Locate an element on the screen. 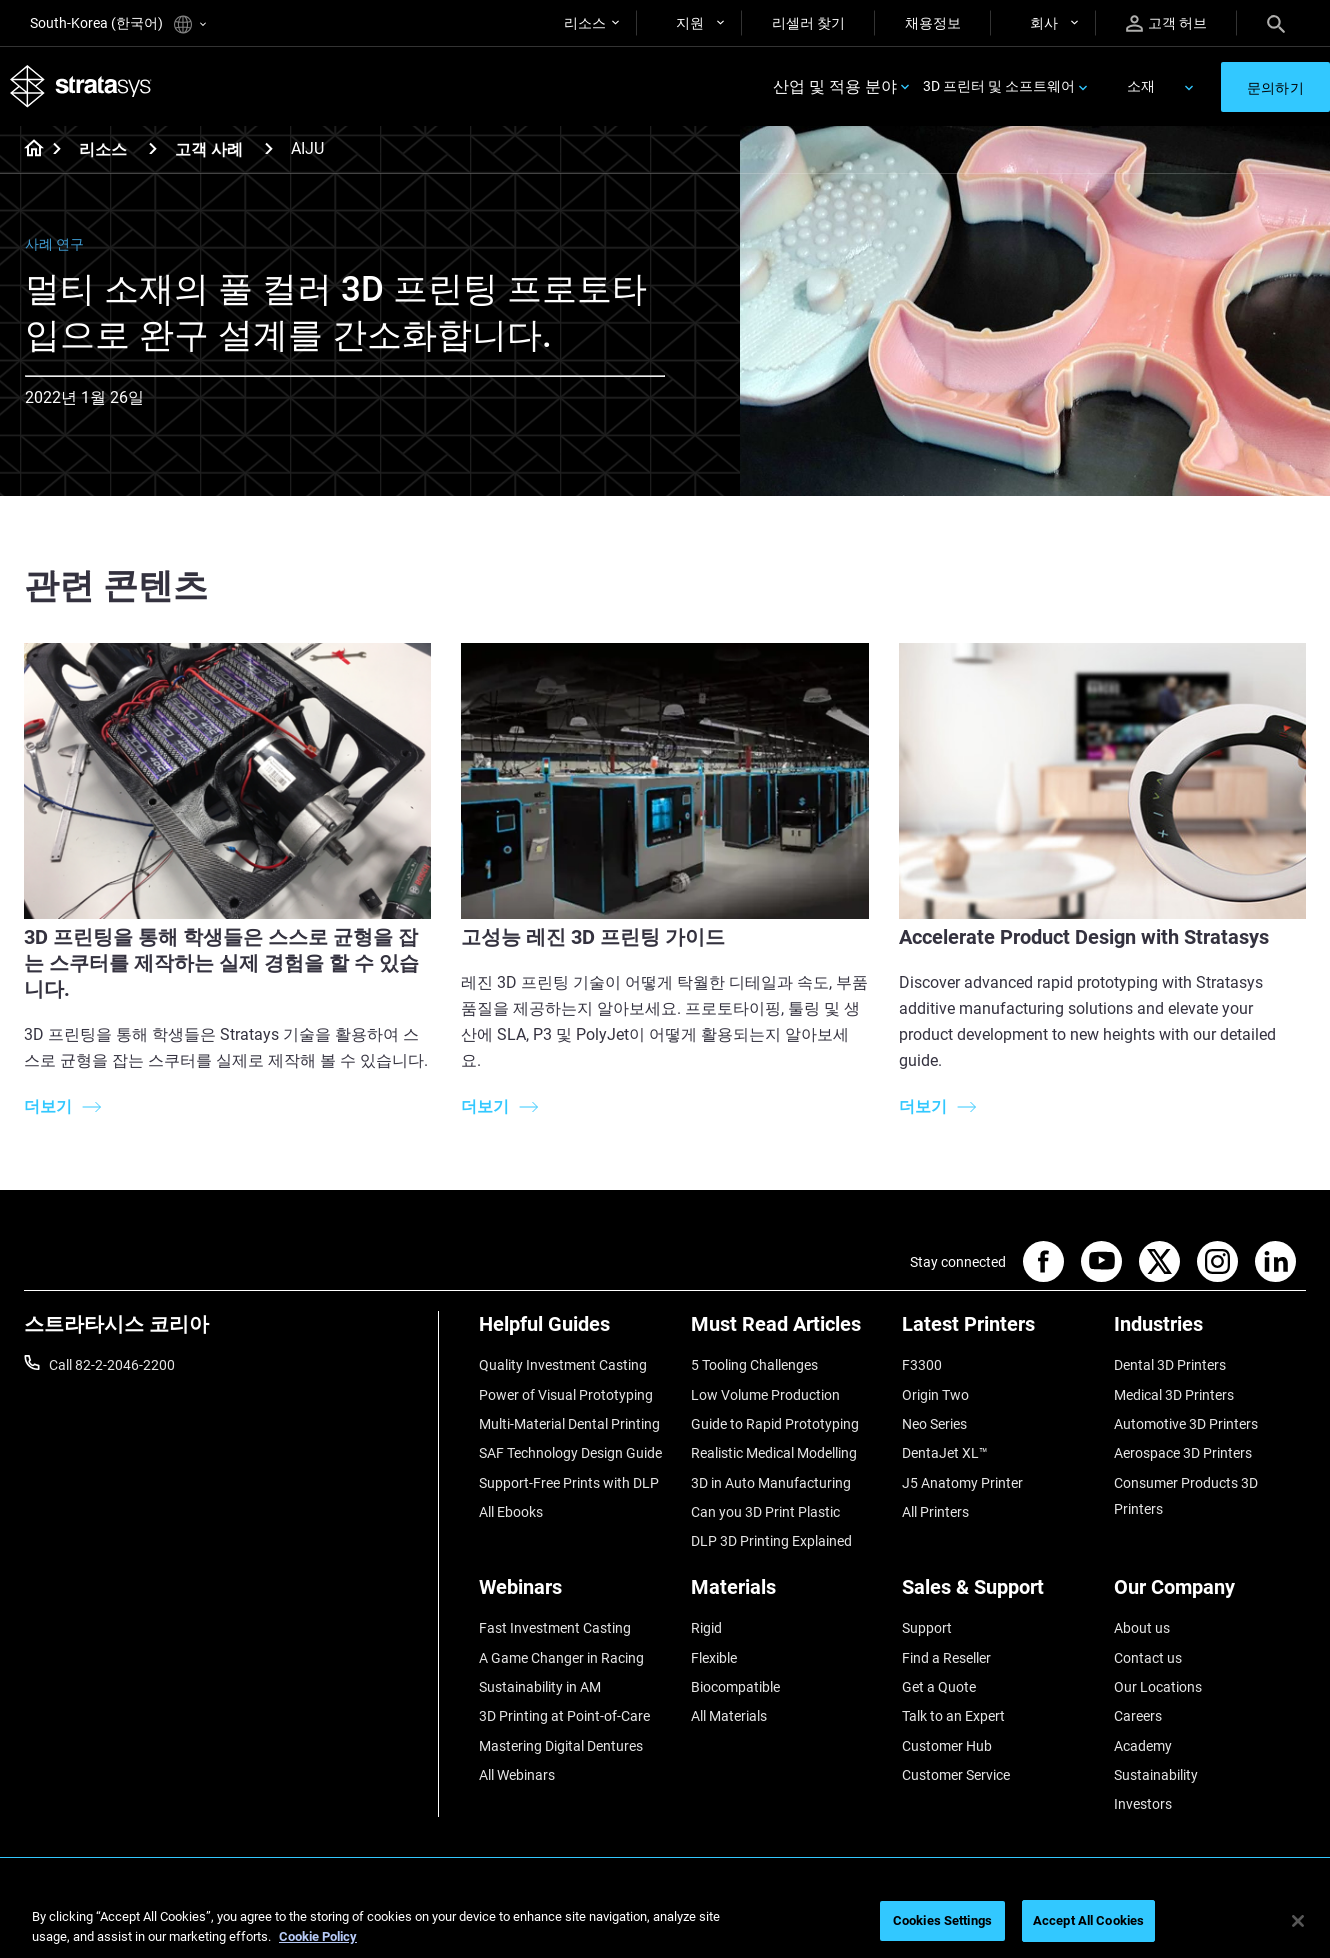  5 Tooling Challenges is located at coordinates (754, 1365).